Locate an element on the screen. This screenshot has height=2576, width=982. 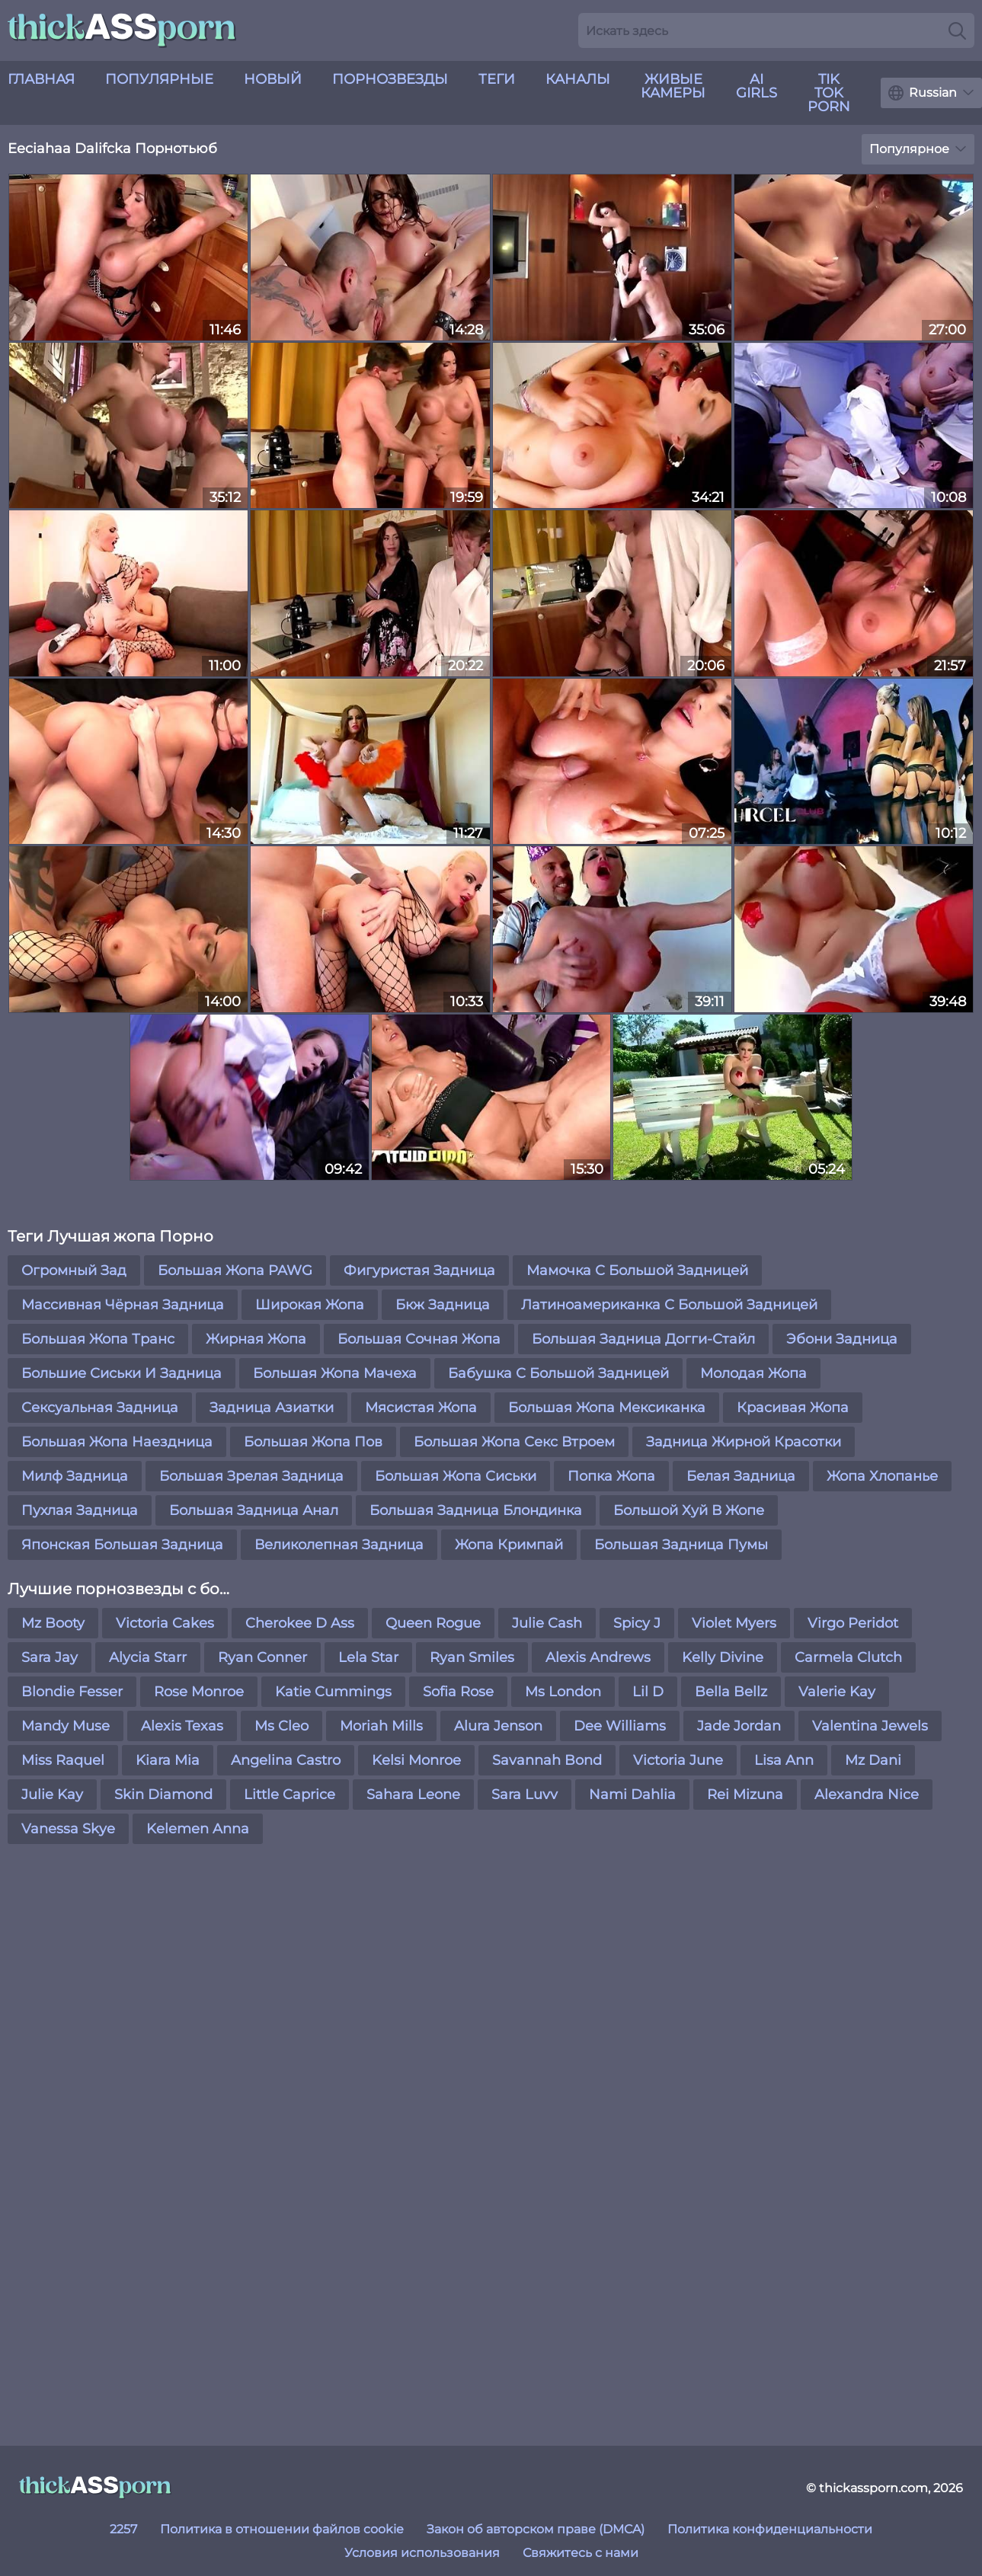
Victoria Cakes is located at coordinates (165, 1623).